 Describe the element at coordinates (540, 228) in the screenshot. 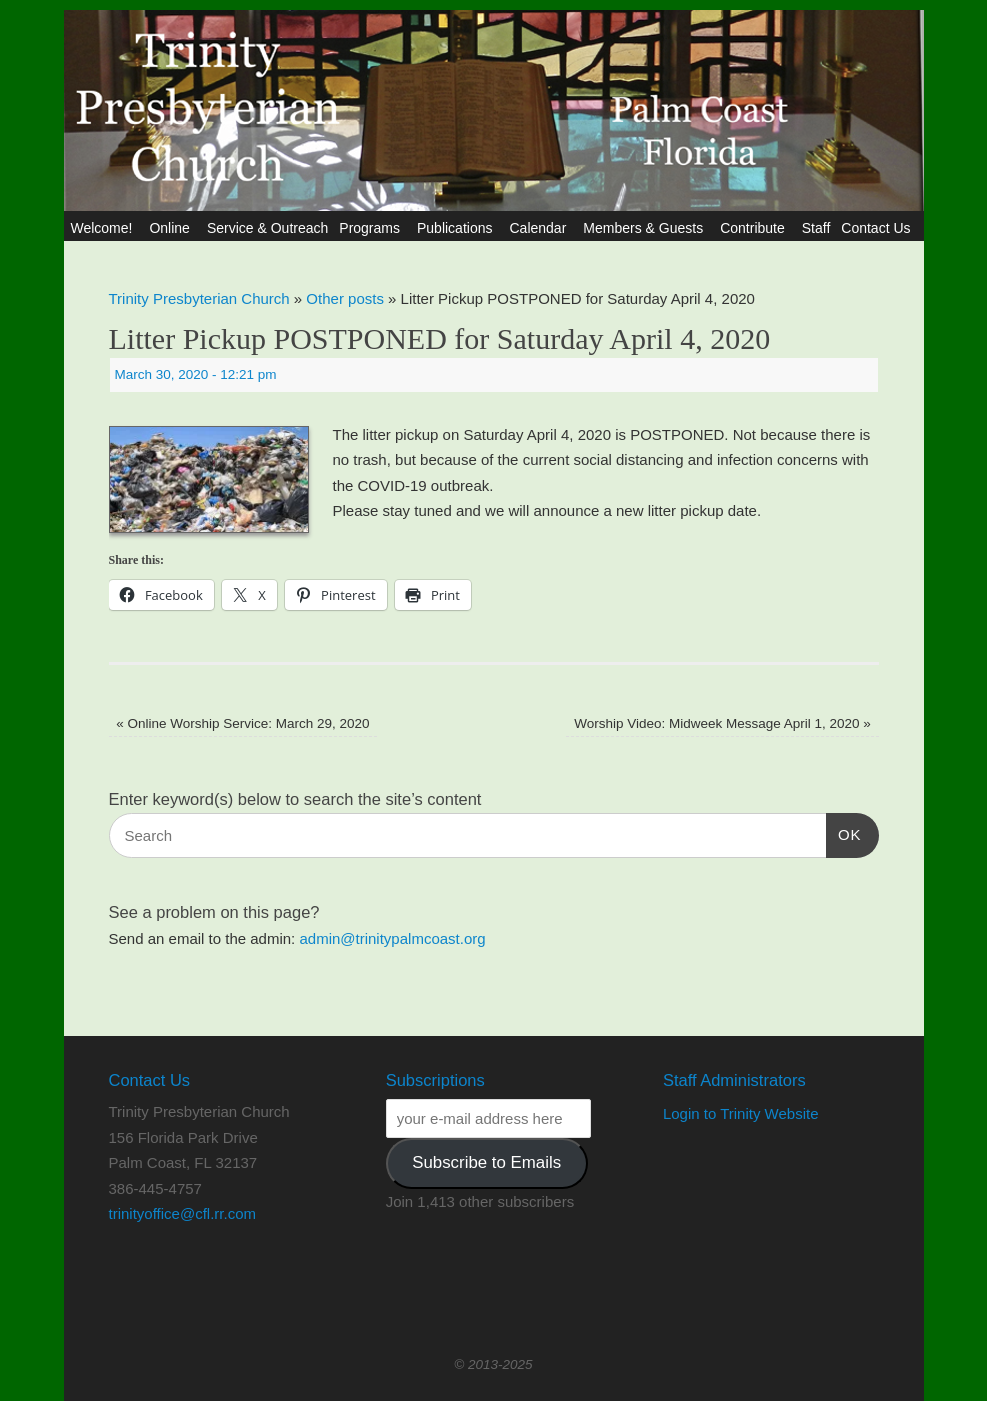

I see `Calendar` at that location.